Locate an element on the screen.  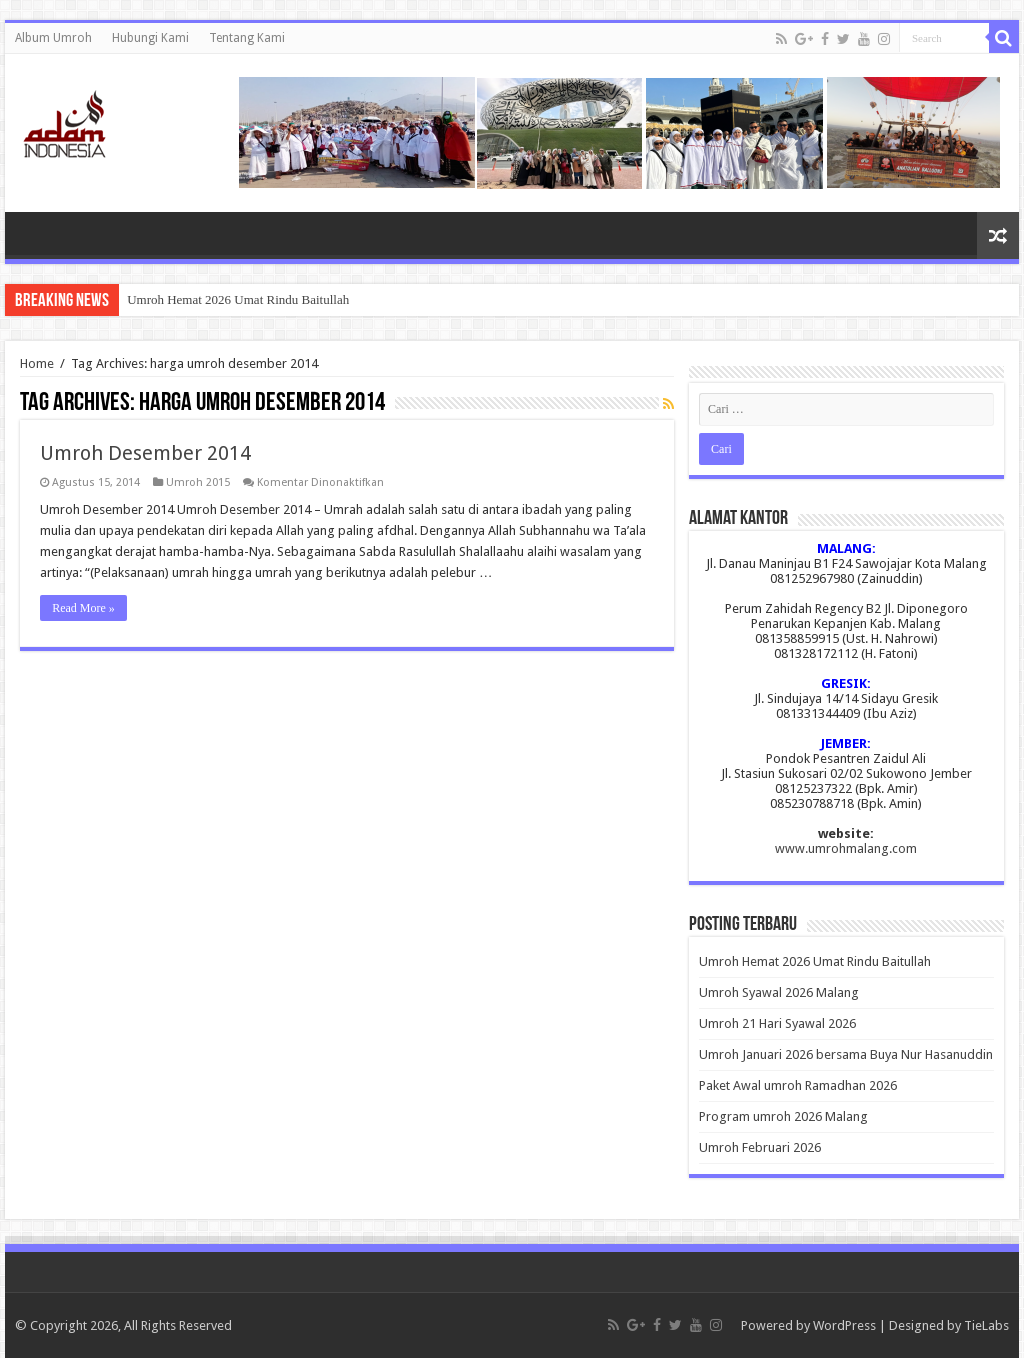
Album Umroh is located at coordinates (53, 38).